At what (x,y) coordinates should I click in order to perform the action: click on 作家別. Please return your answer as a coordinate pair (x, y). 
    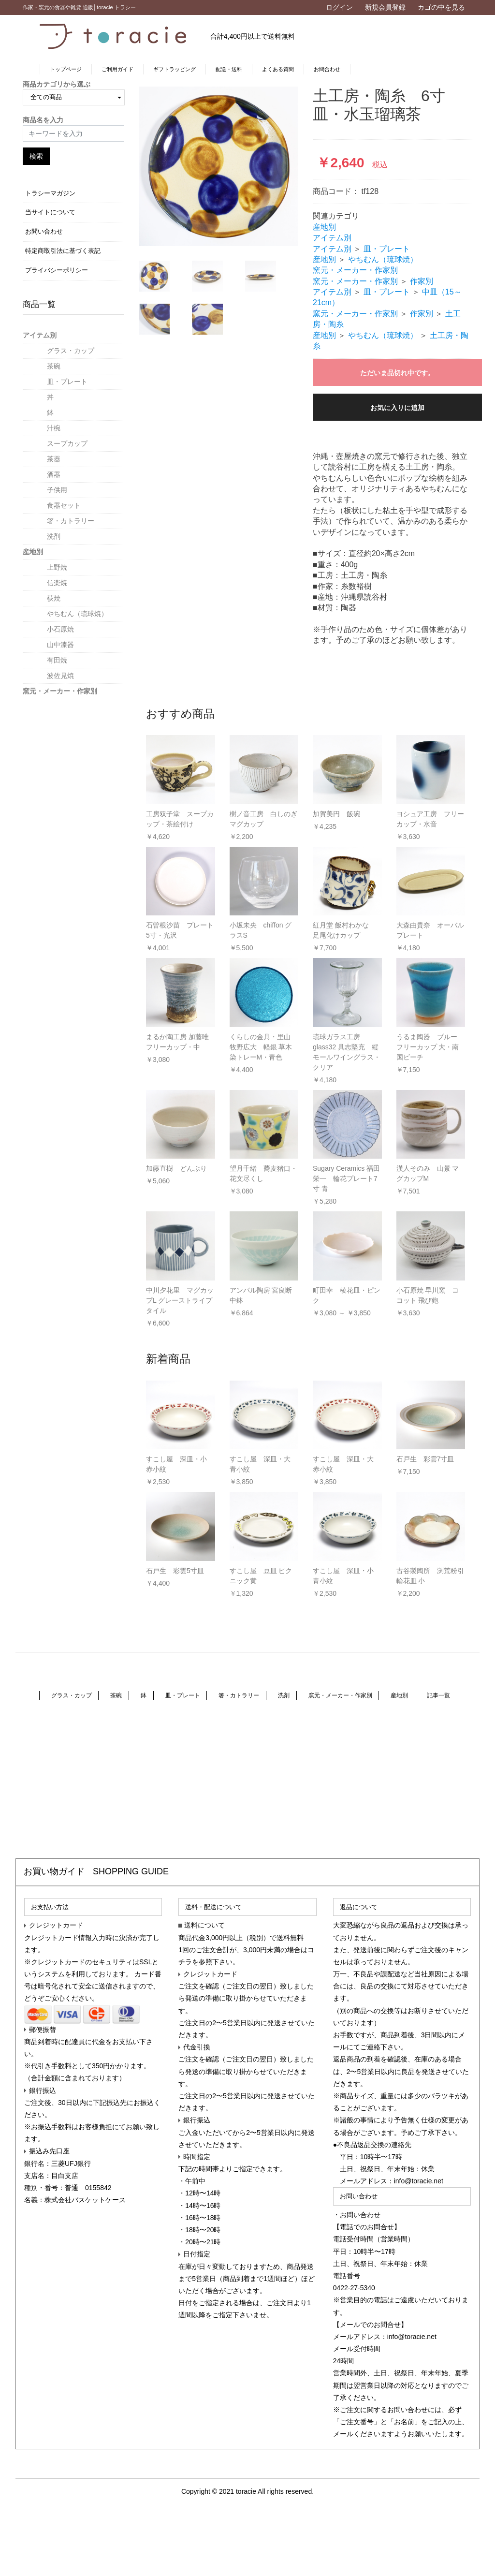
    Looking at the image, I should click on (421, 281).